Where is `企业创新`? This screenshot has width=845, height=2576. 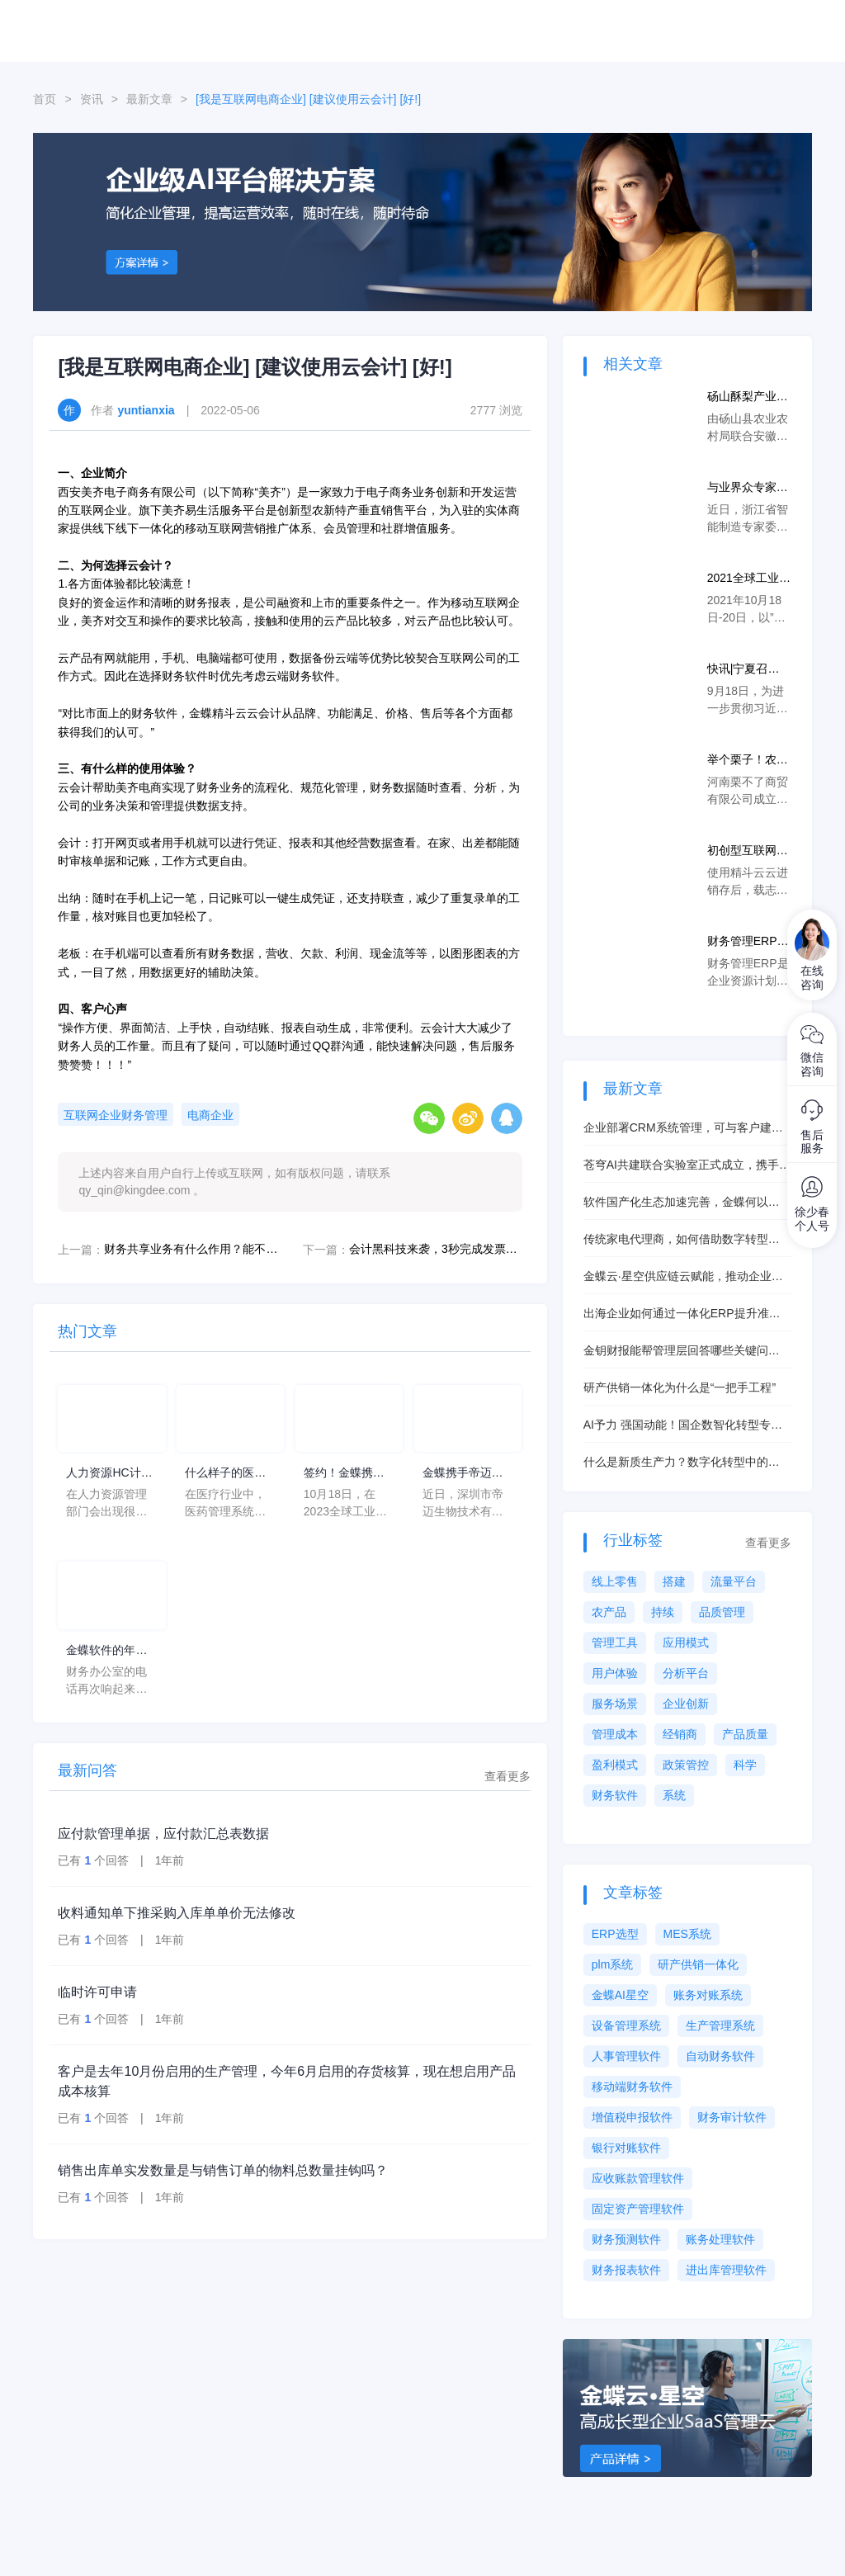 企业创新 is located at coordinates (686, 1703).